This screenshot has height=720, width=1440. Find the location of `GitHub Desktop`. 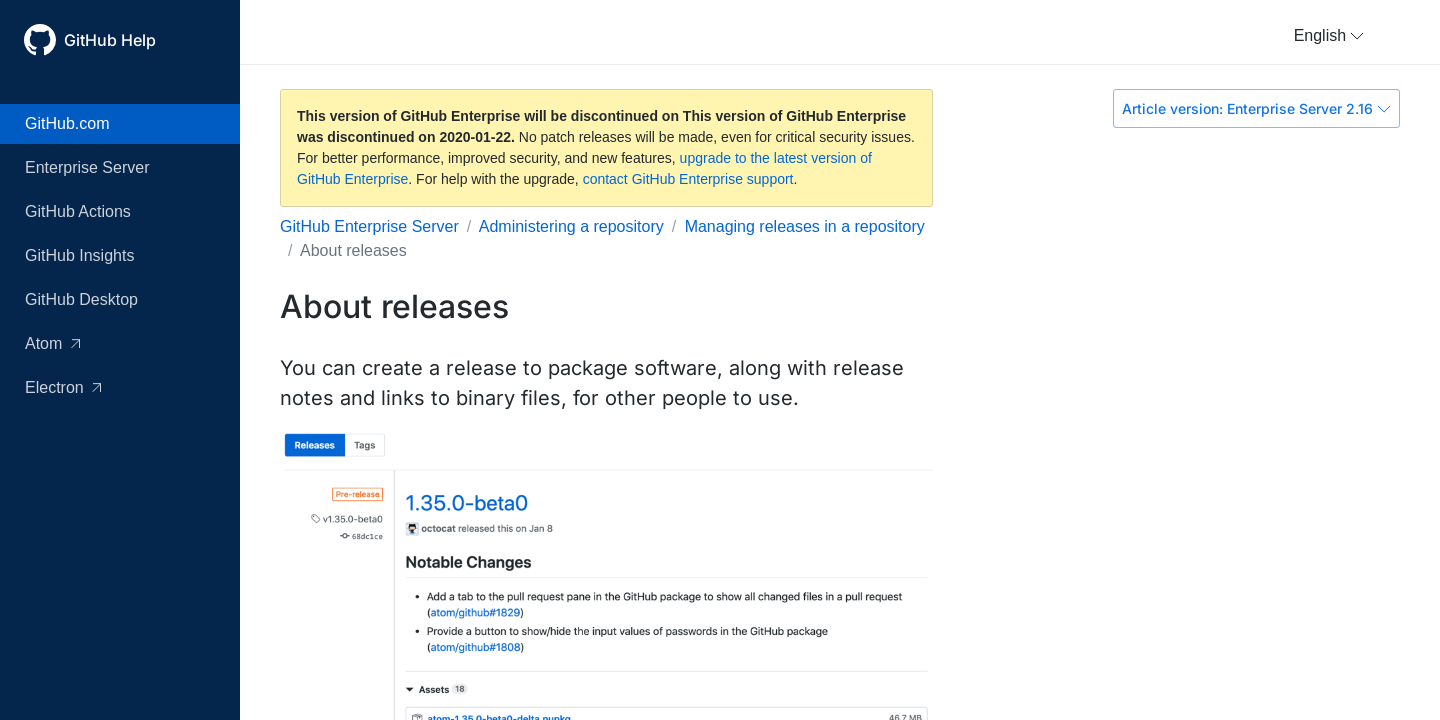

GitHub Desktop is located at coordinates (81, 299).